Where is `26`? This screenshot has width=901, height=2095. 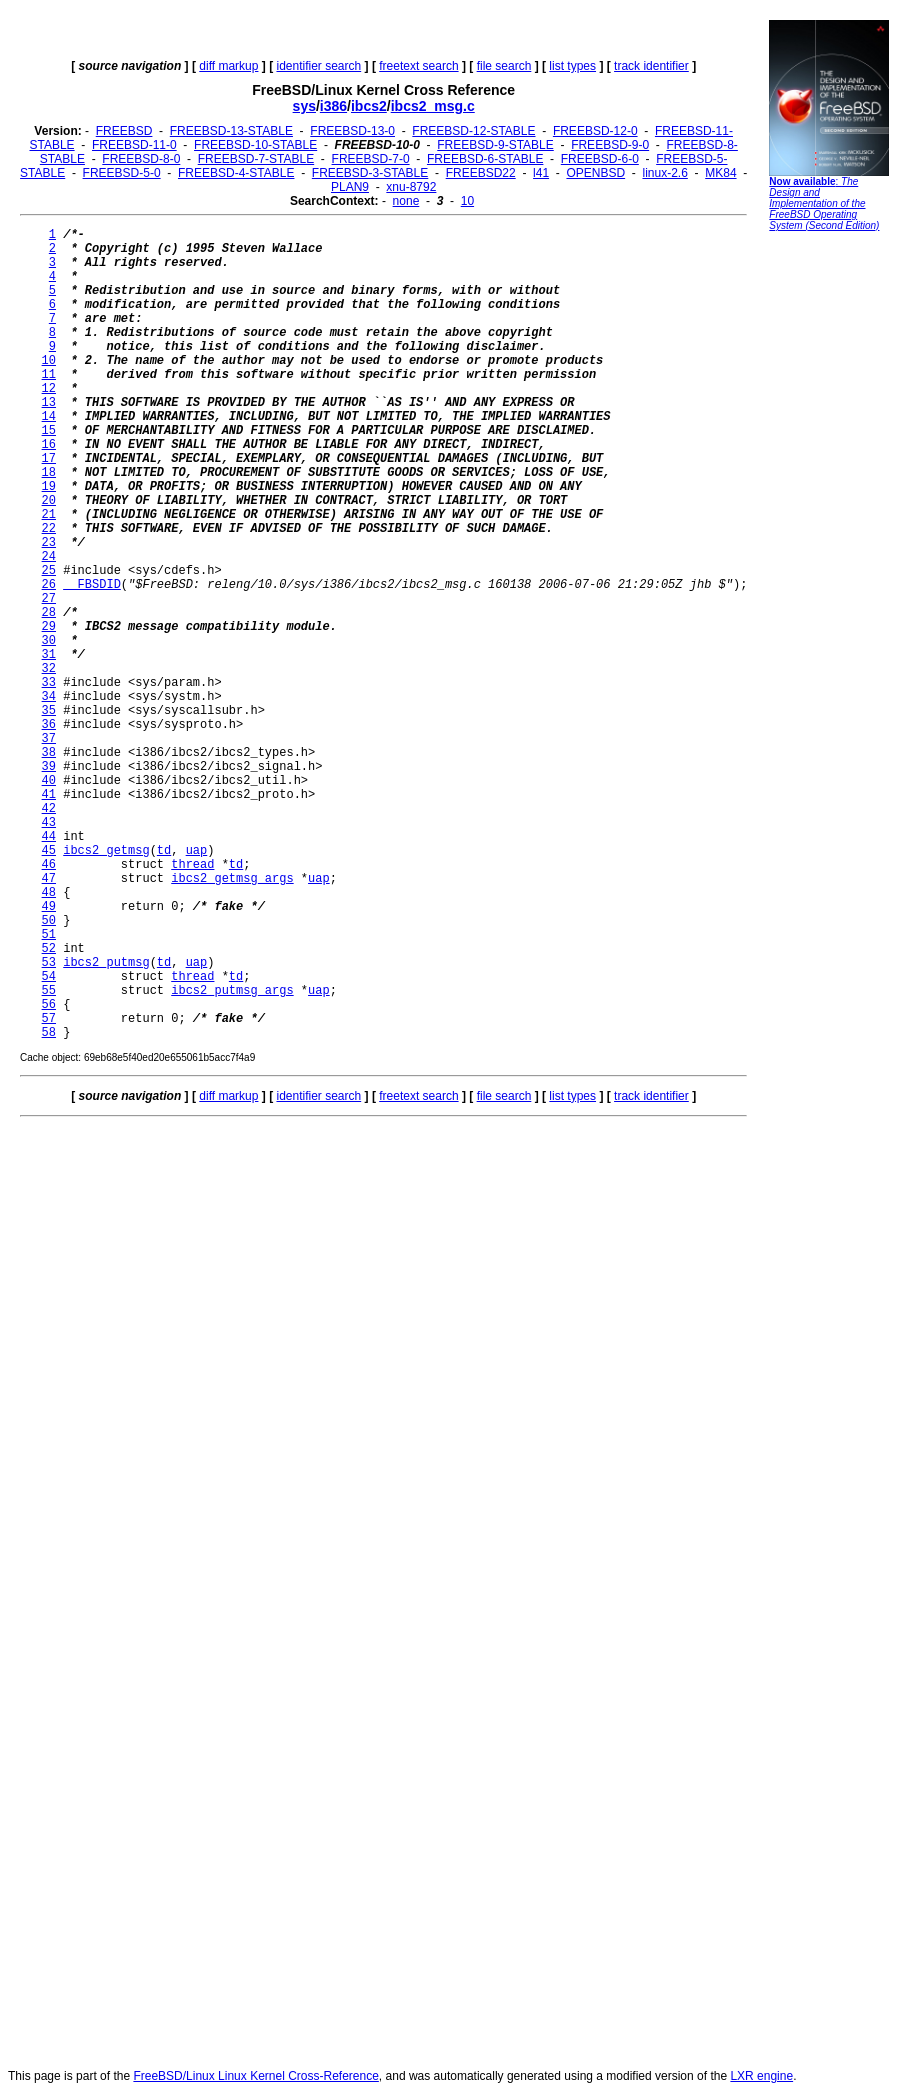
26 is located at coordinates (49, 585).